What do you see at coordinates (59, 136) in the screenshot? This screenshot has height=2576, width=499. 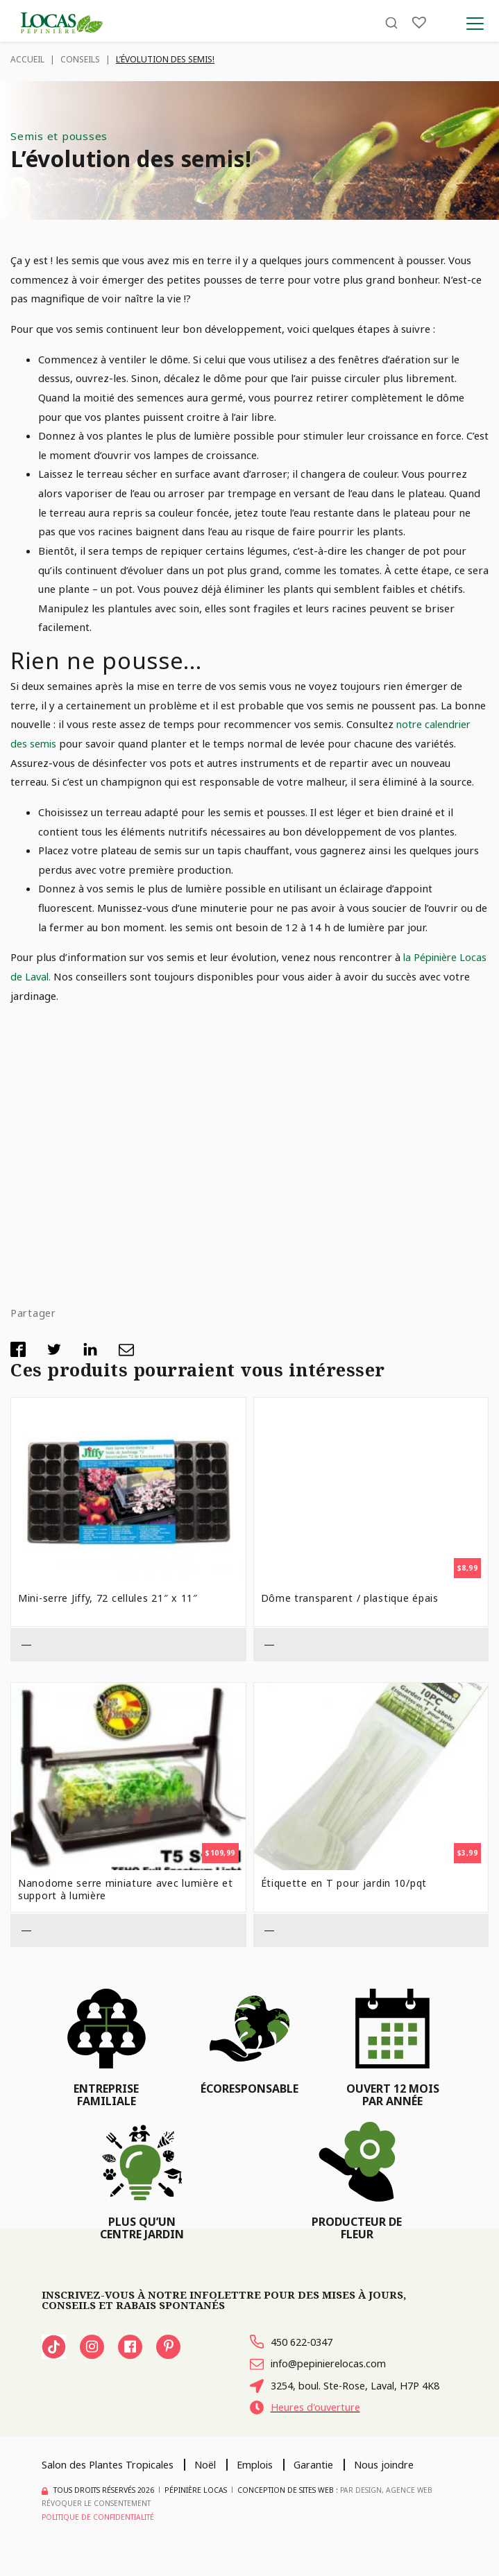 I see `Semis et pousses` at bounding box center [59, 136].